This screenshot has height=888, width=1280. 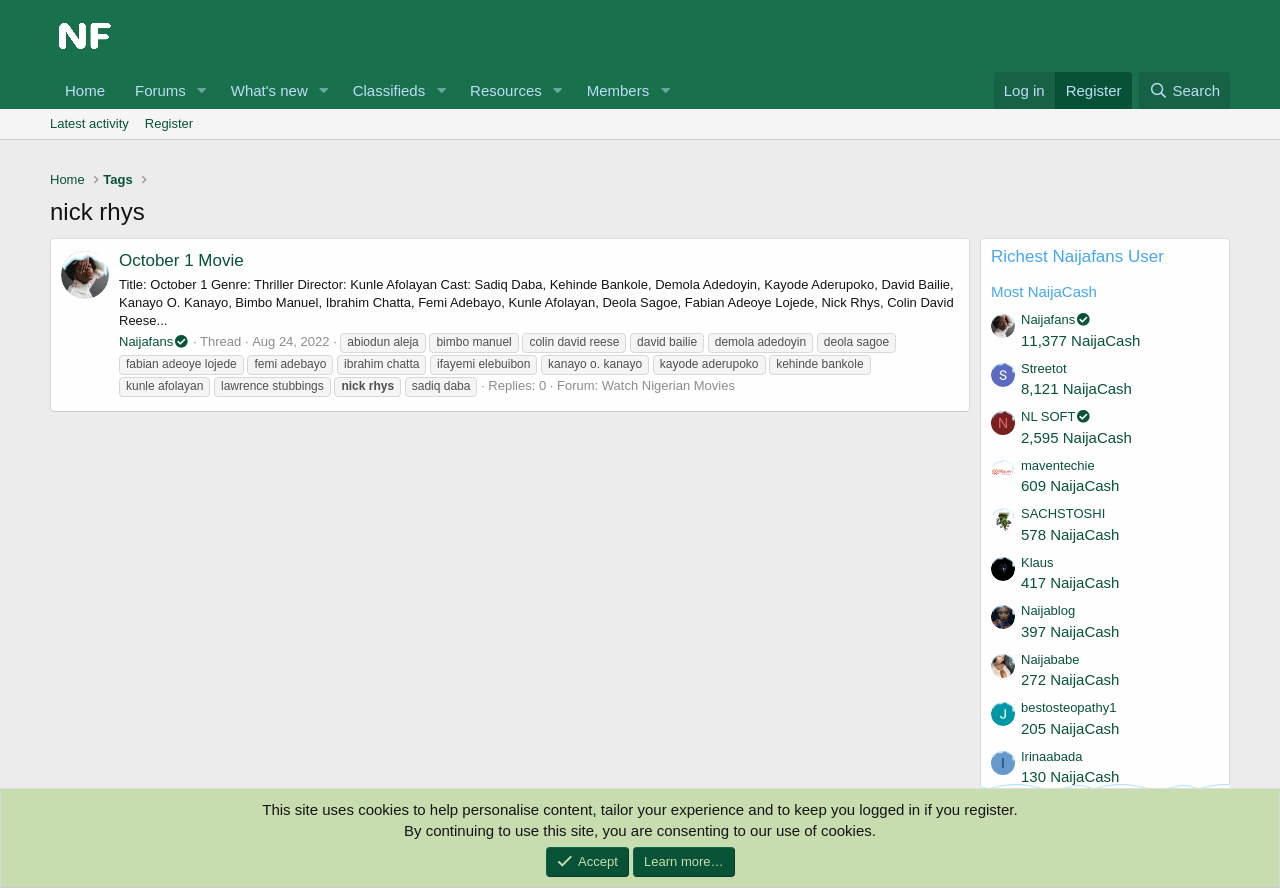 What do you see at coordinates (1080, 340) in the screenshot?
I see `11,377 NaijaCash` at bounding box center [1080, 340].